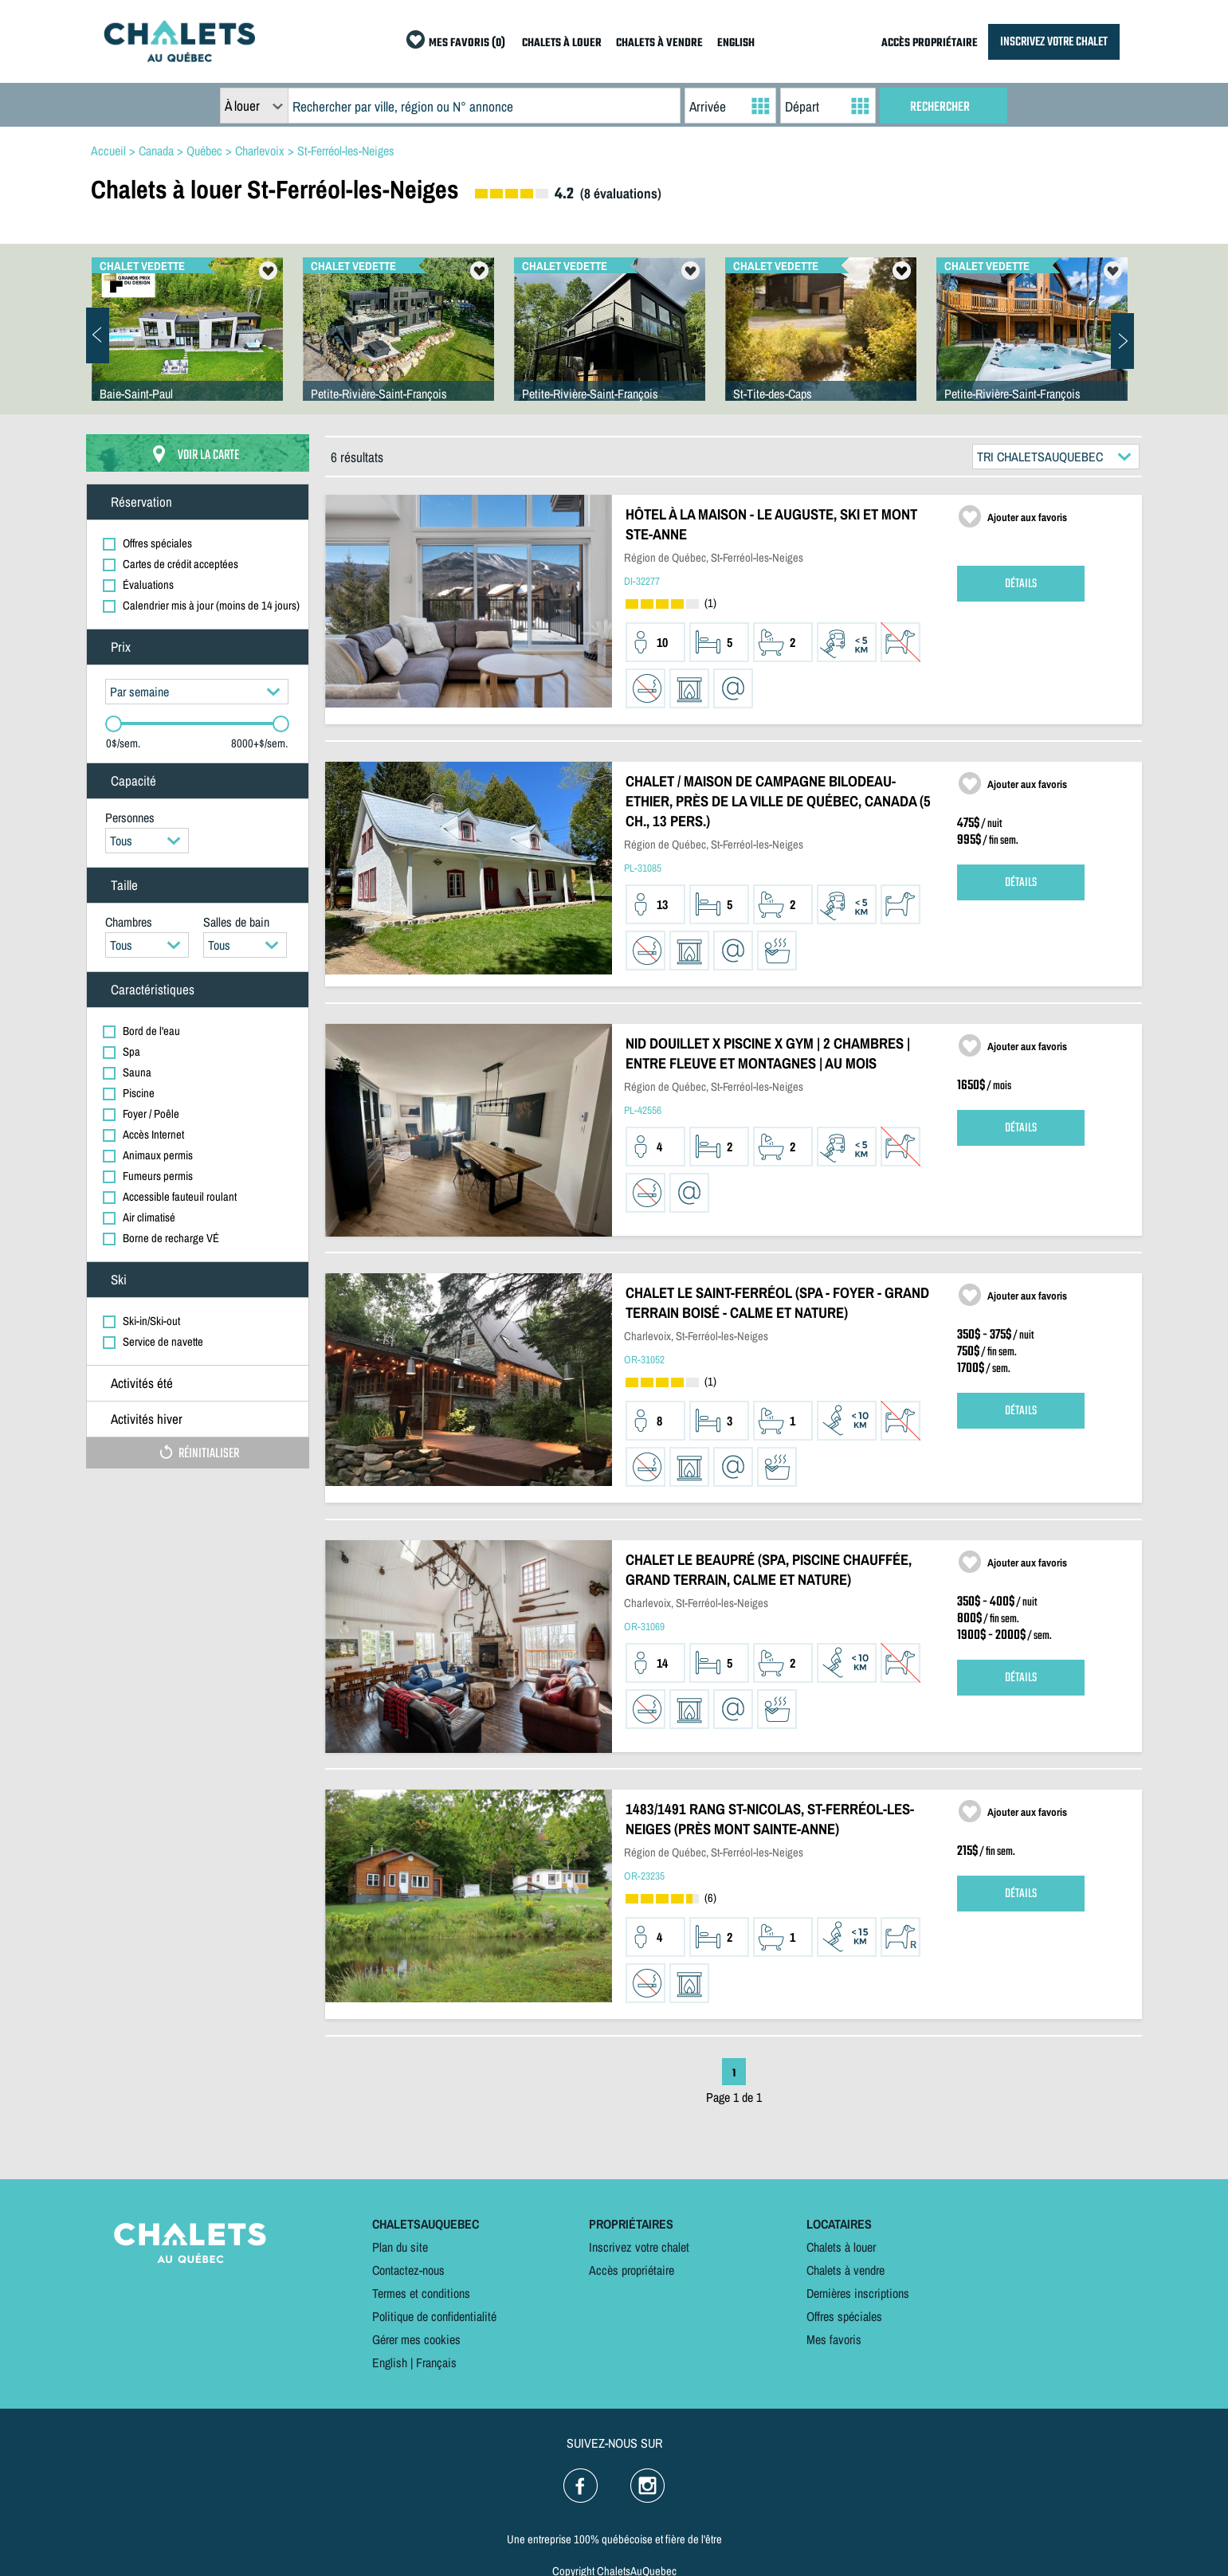 The width and height of the screenshot is (1228, 2576). I want to click on INSCRIVEZ VOTRE CHALET, so click(1054, 42).